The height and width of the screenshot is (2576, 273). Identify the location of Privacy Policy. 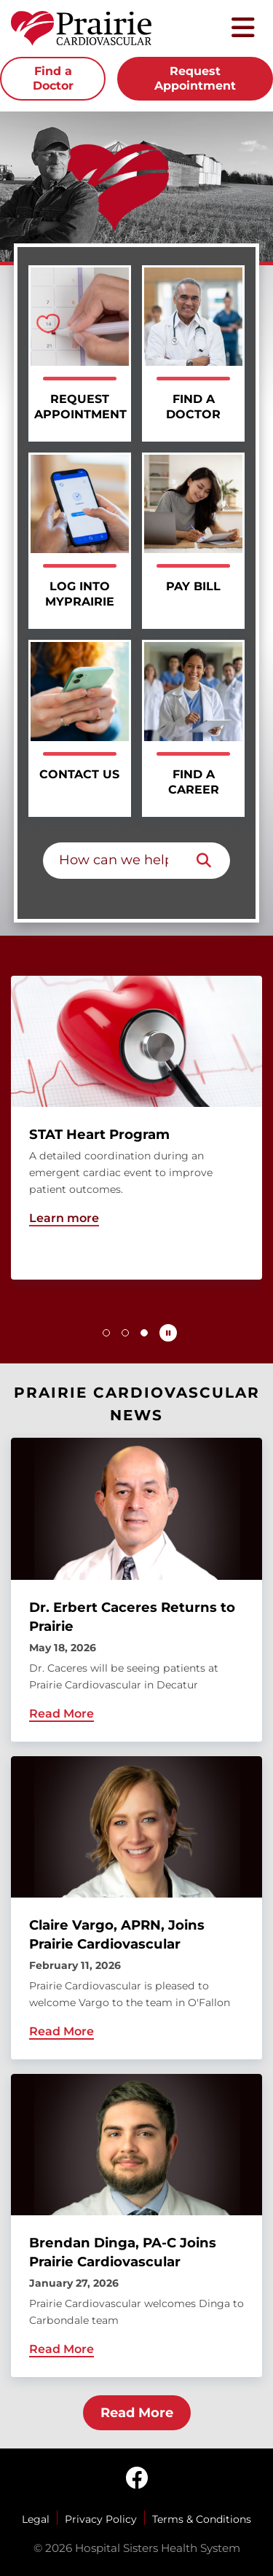
(101, 2519).